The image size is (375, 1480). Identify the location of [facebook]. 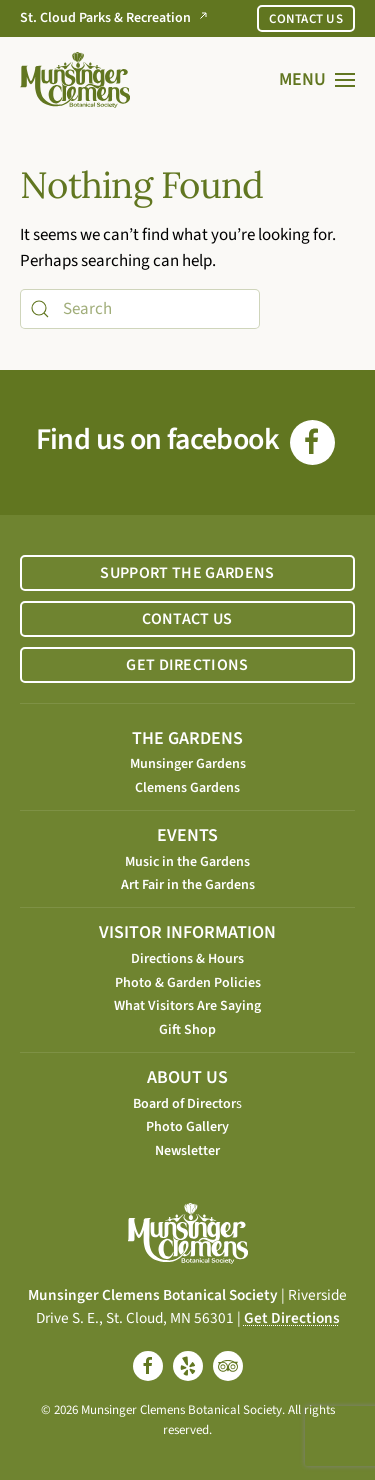
(148, 1366).